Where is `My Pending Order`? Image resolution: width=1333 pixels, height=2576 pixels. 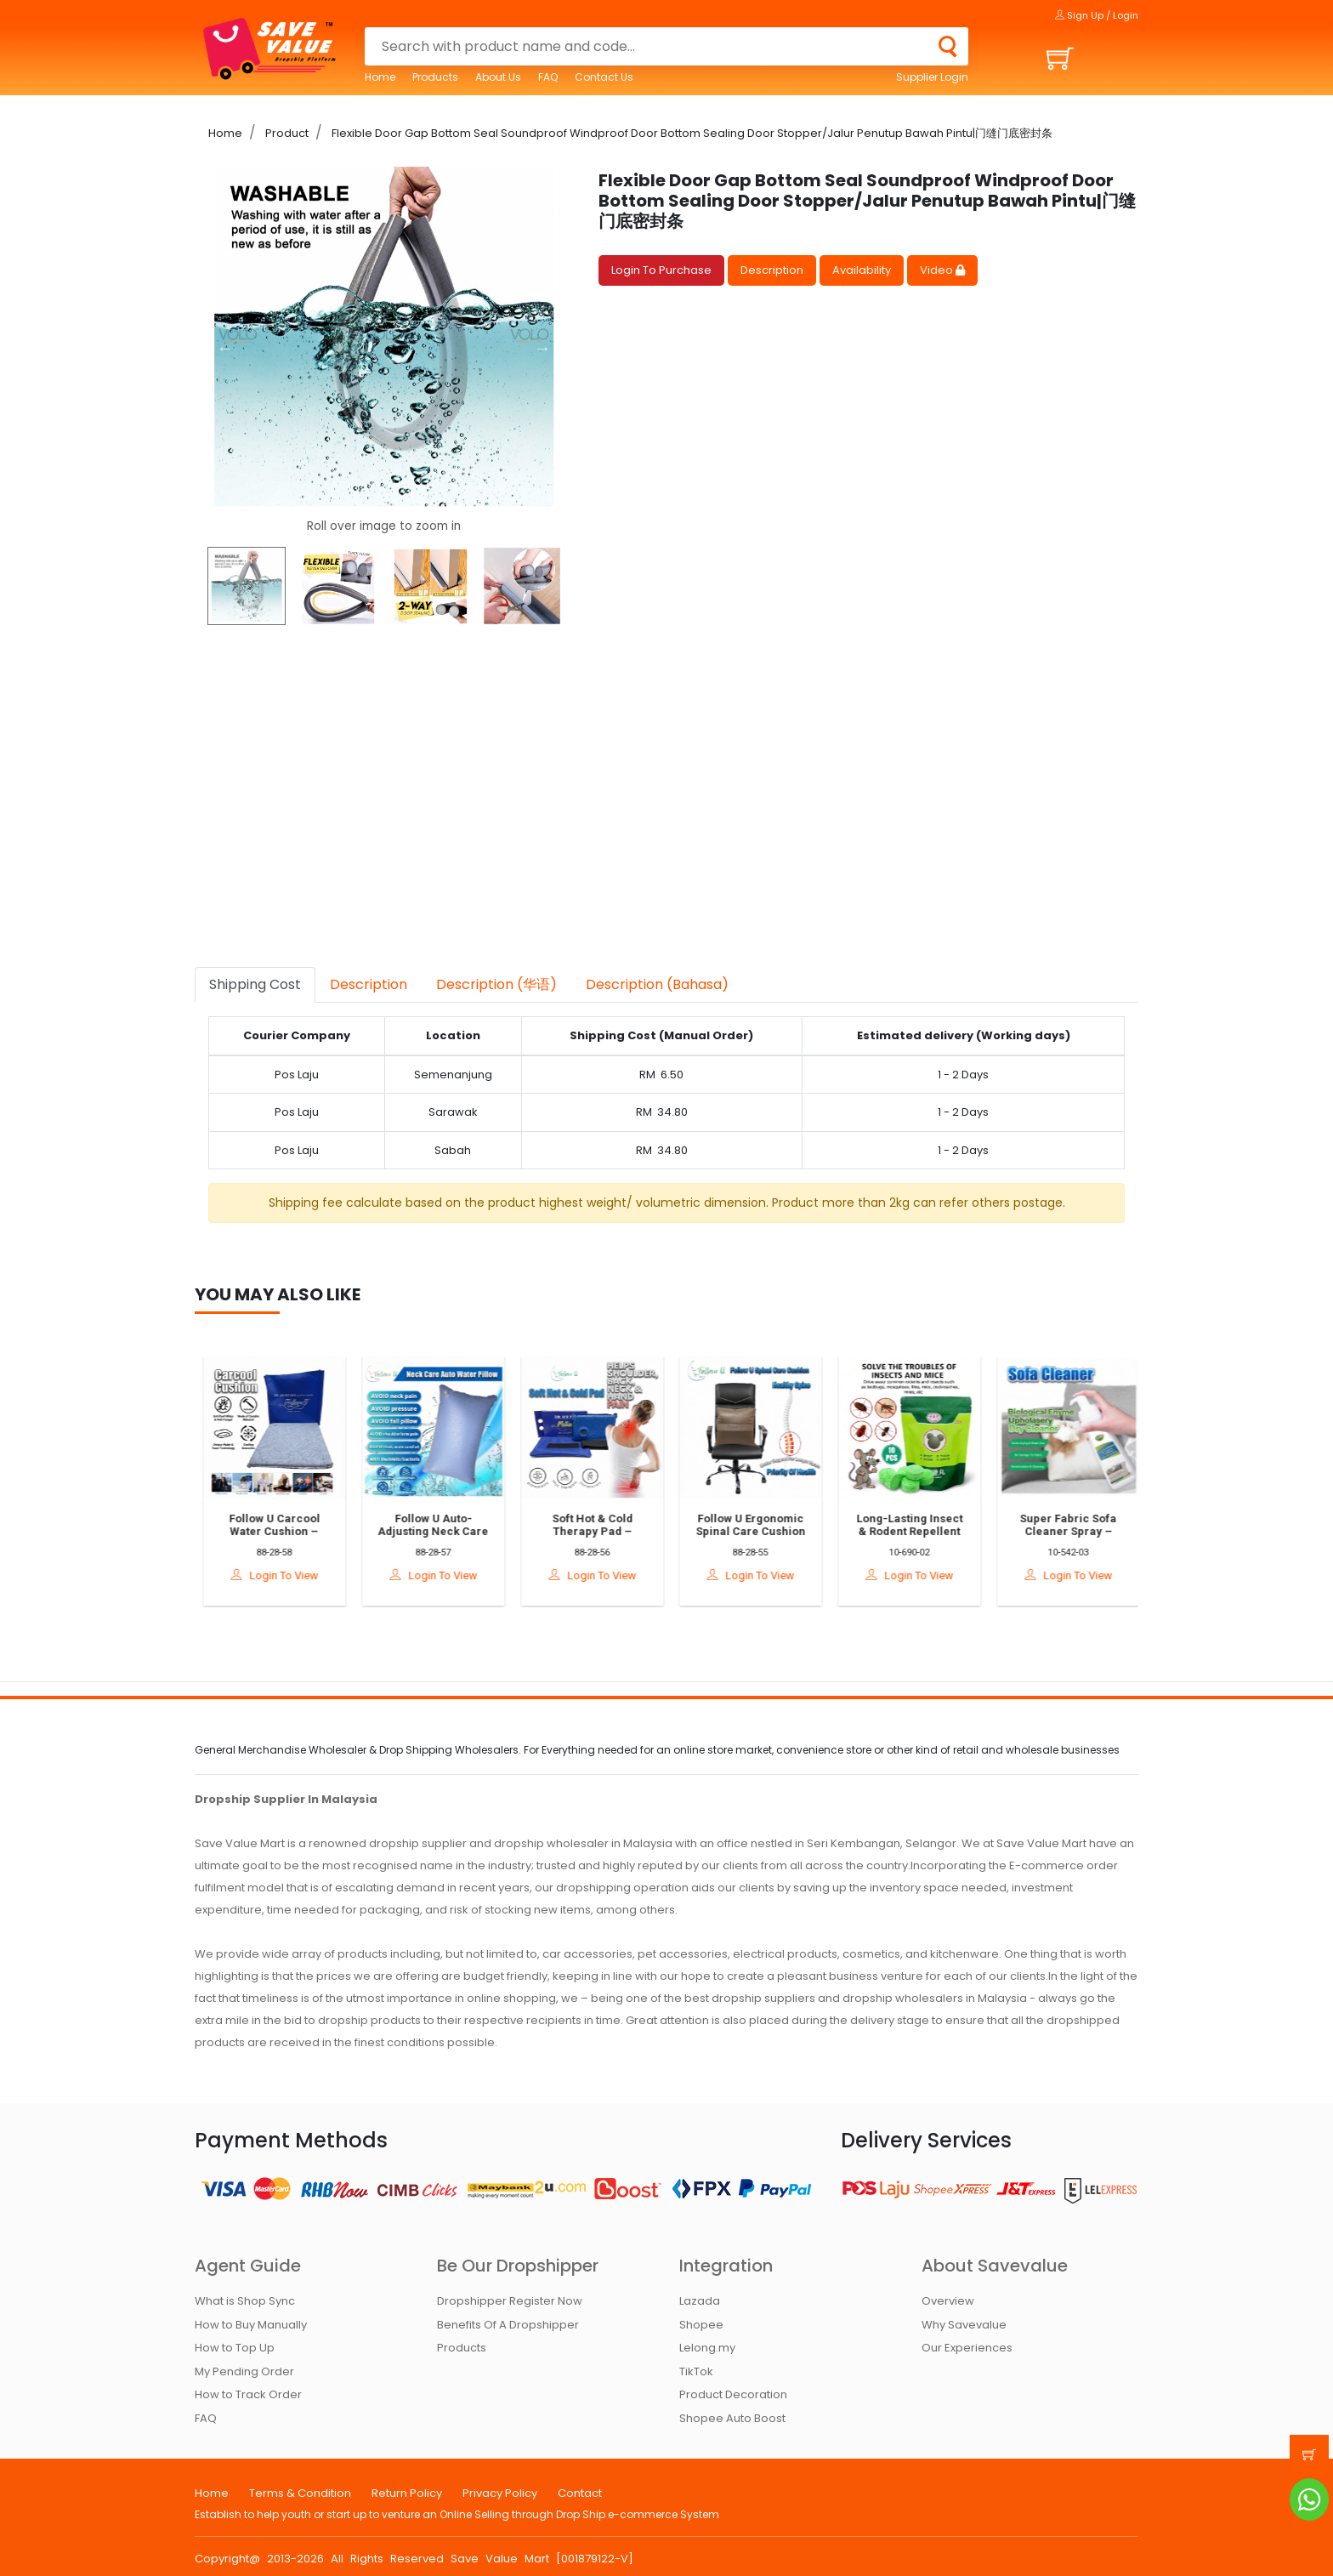 My Pending Order is located at coordinates (244, 2371).